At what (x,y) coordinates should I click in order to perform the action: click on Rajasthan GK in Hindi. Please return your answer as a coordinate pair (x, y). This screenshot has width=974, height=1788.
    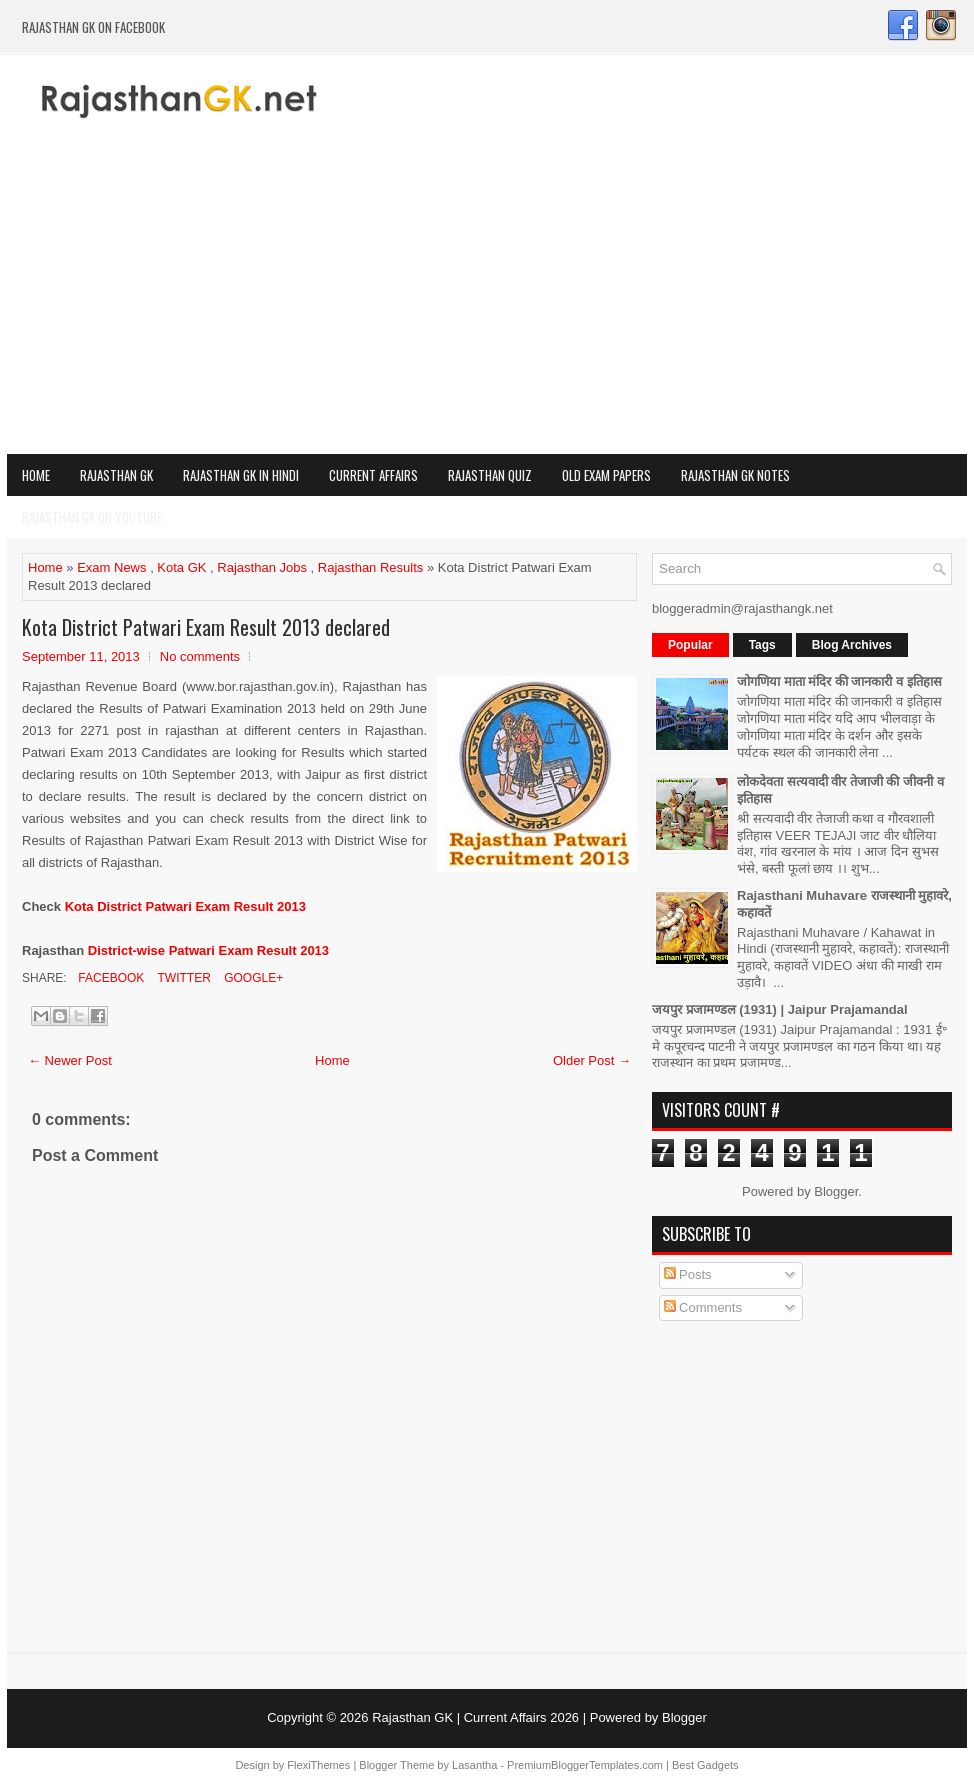
    Looking at the image, I should click on (241, 475).